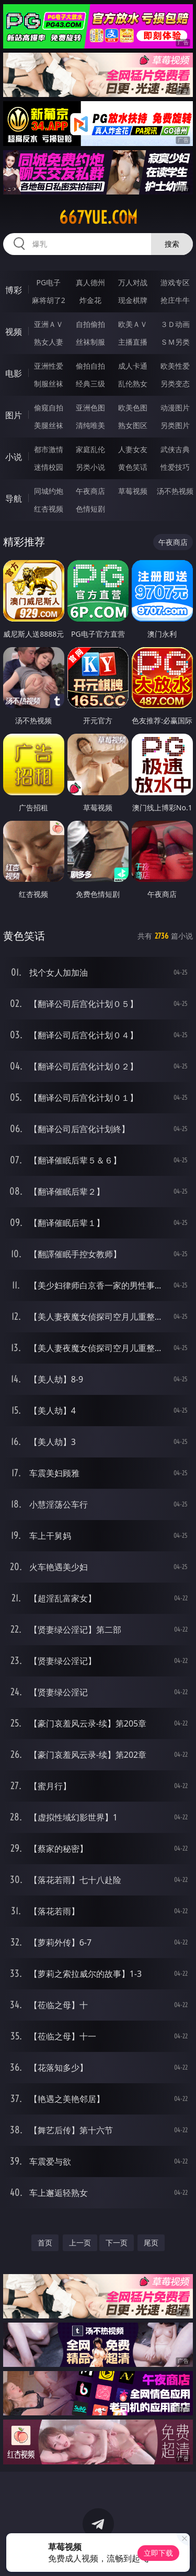  What do you see at coordinates (132, 300) in the screenshot?
I see `现金棋牌` at bounding box center [132, 300].